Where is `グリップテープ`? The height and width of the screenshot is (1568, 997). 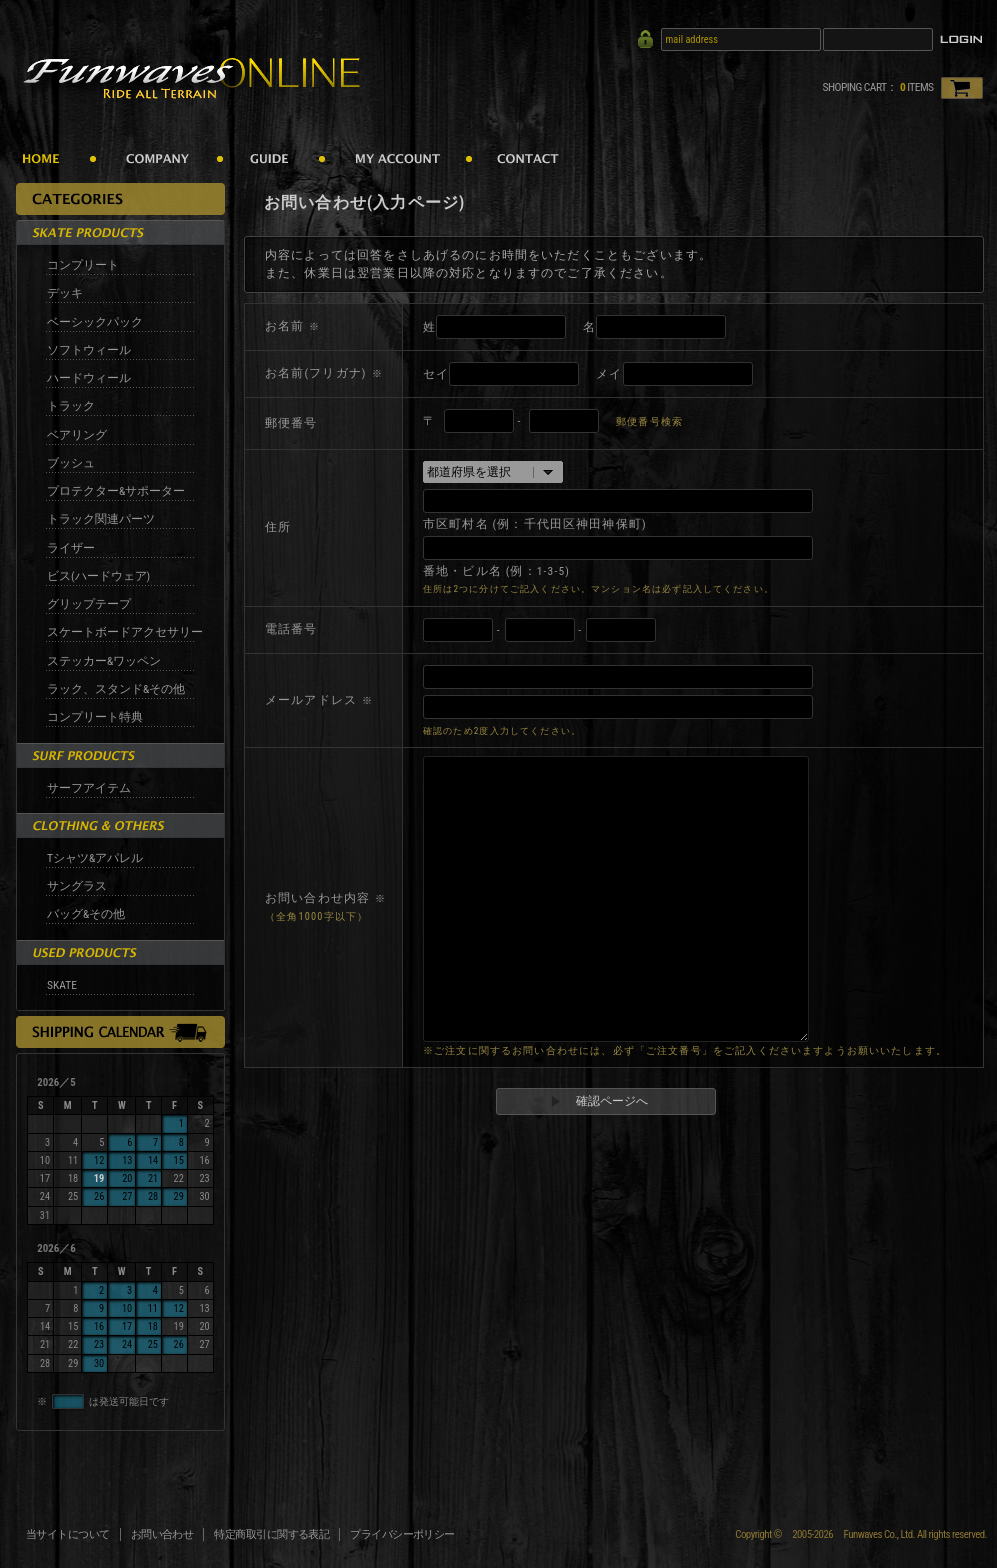
グリップテープ is located at coordinates (89, 604).